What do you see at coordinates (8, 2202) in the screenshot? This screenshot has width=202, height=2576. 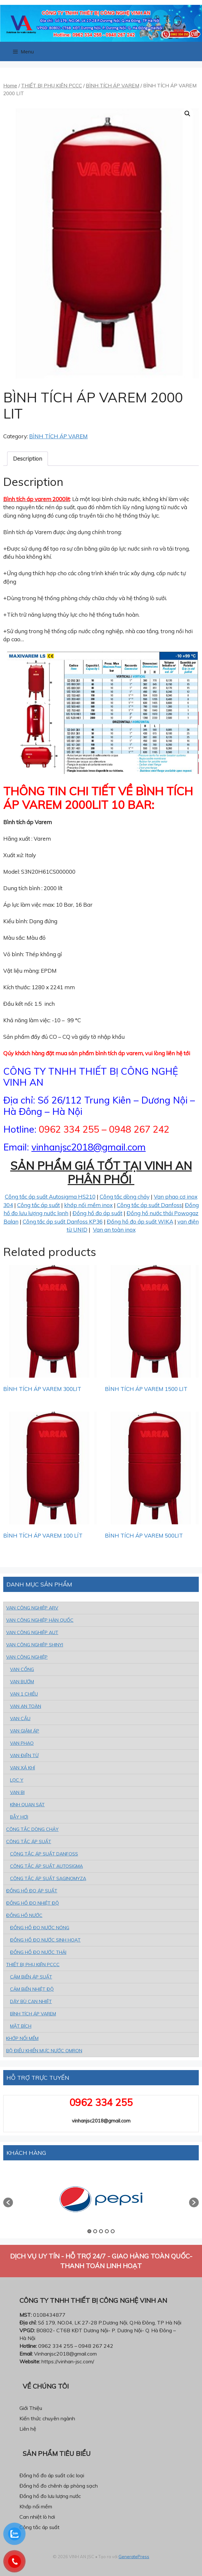 I see `[button]` at bounding box center [8, 2202].